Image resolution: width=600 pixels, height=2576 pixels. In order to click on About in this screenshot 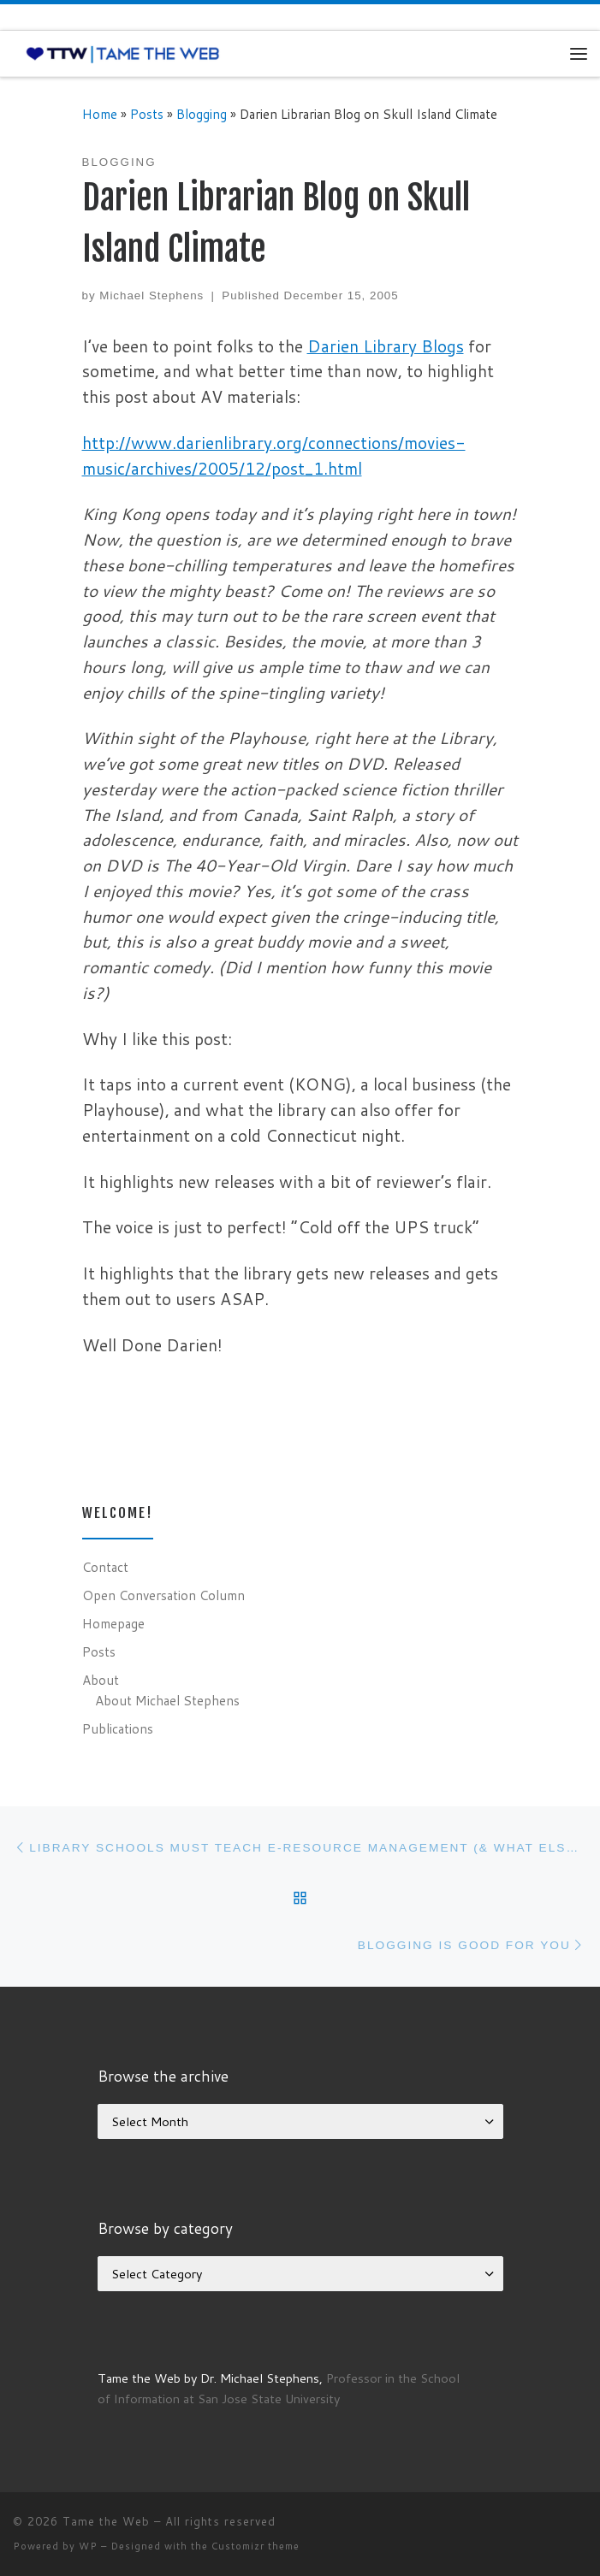, I will do `click(100, 1679)`.